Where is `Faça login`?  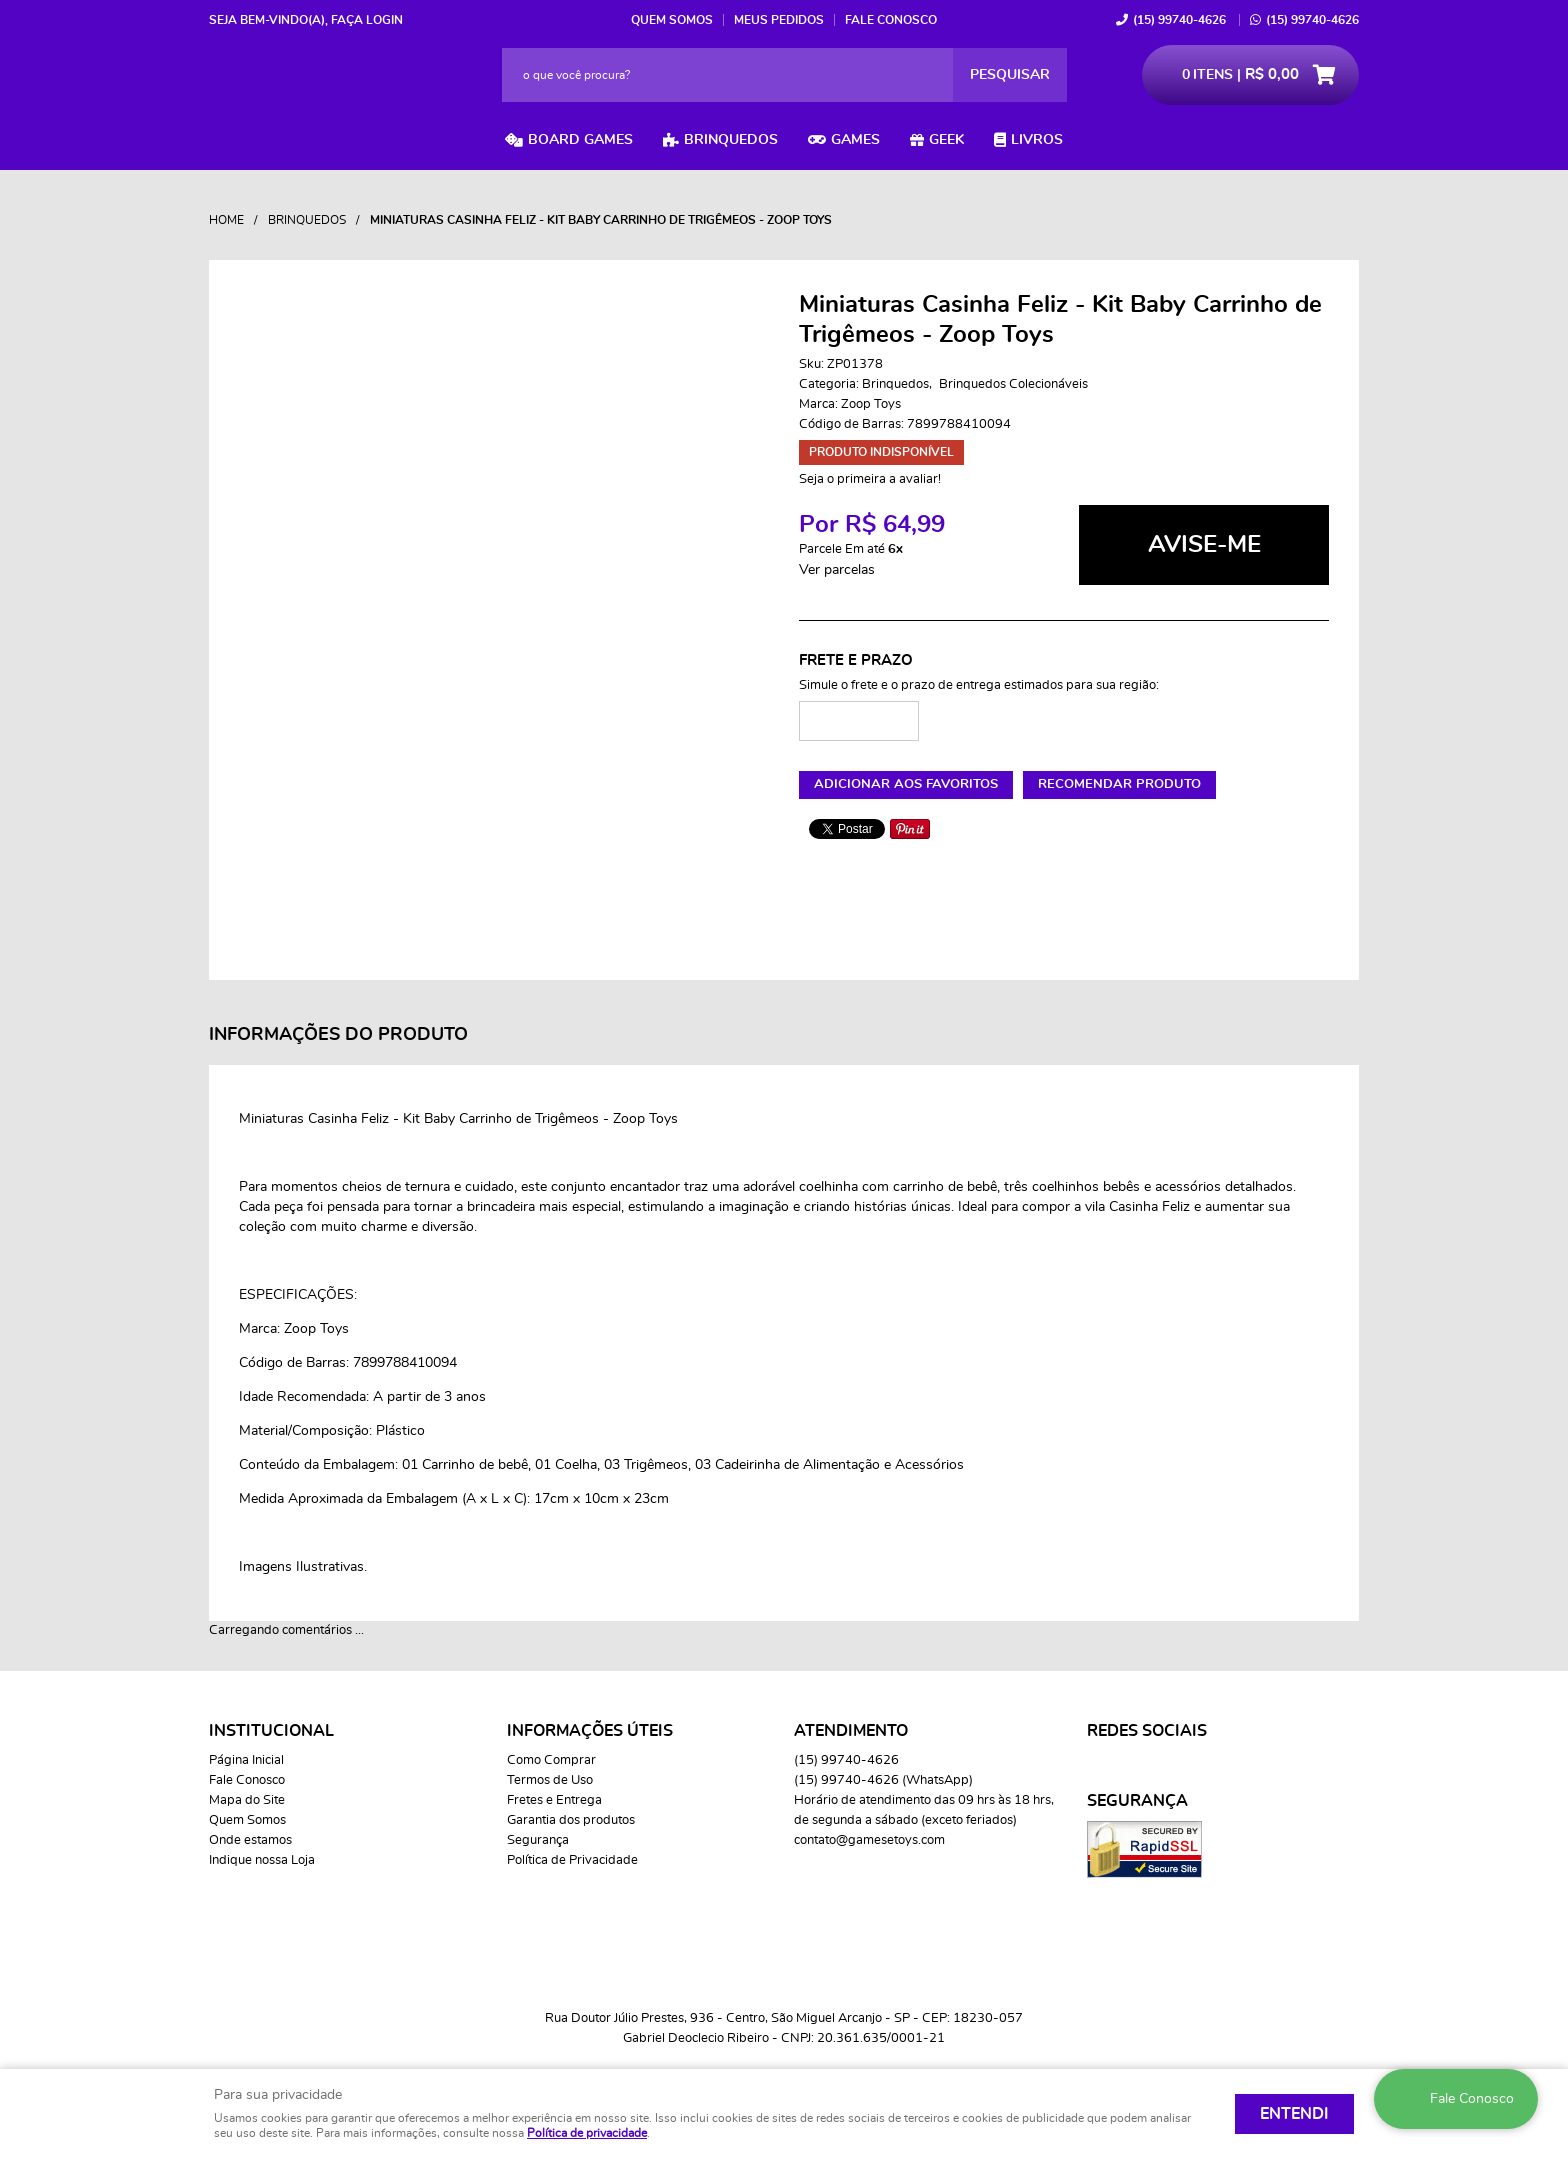
Faça login is located at coordinates (367, 20).